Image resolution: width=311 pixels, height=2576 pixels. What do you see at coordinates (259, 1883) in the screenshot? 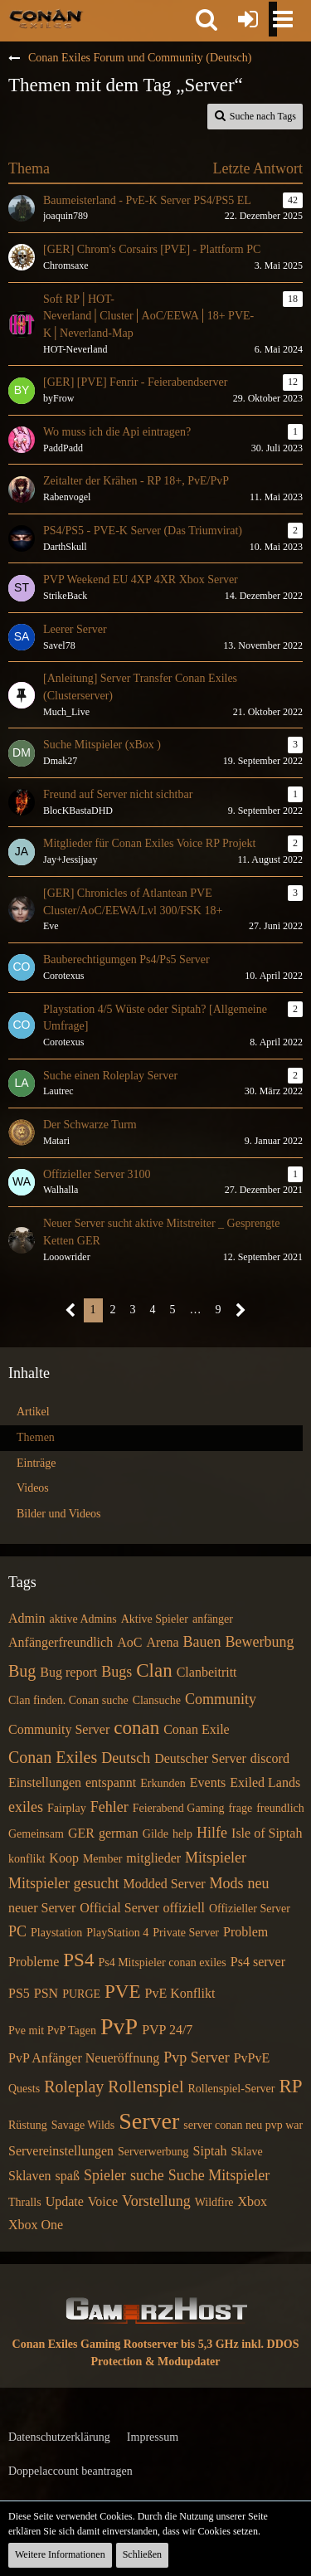
I see `neu` at bounding box center [259, 1883].